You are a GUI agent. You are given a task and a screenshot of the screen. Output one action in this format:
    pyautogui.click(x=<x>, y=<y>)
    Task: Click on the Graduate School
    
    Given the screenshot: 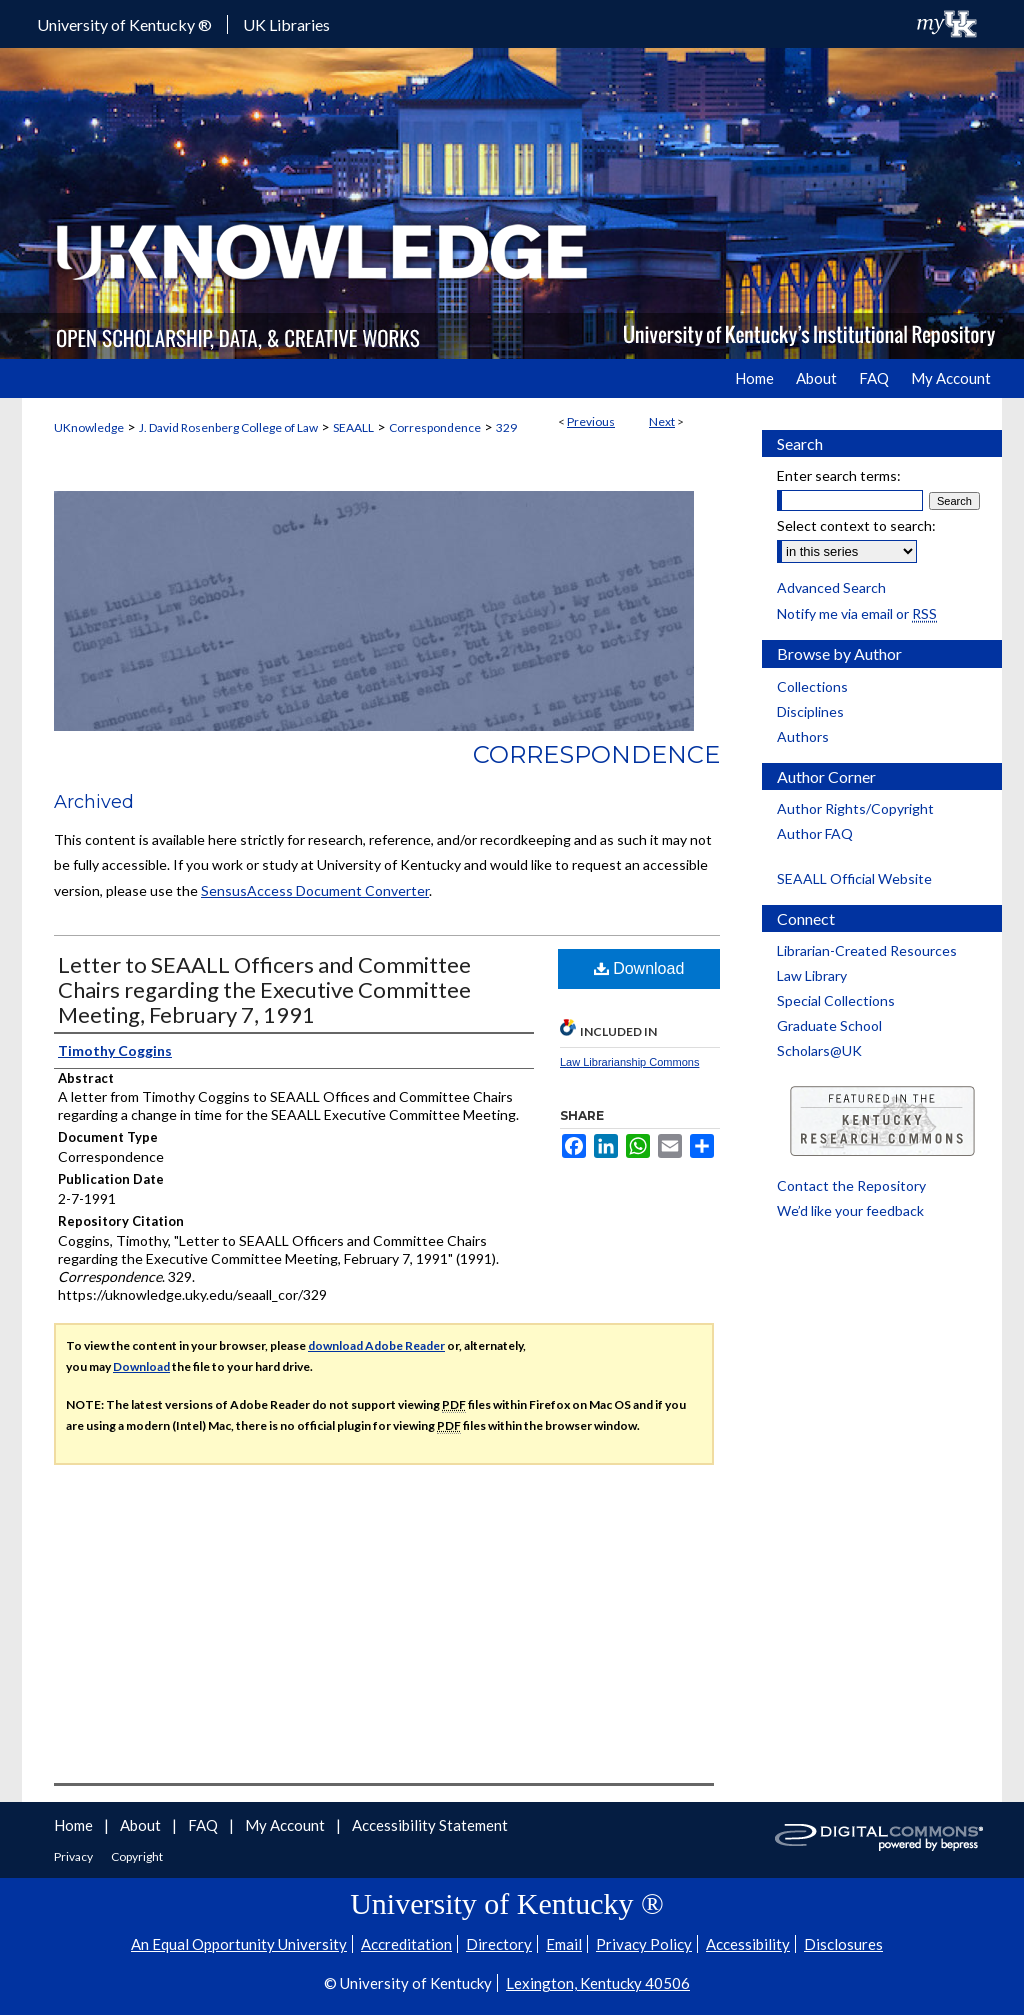 What is the action you would take?
    pyautogui.click(x=829, y=1025)
    